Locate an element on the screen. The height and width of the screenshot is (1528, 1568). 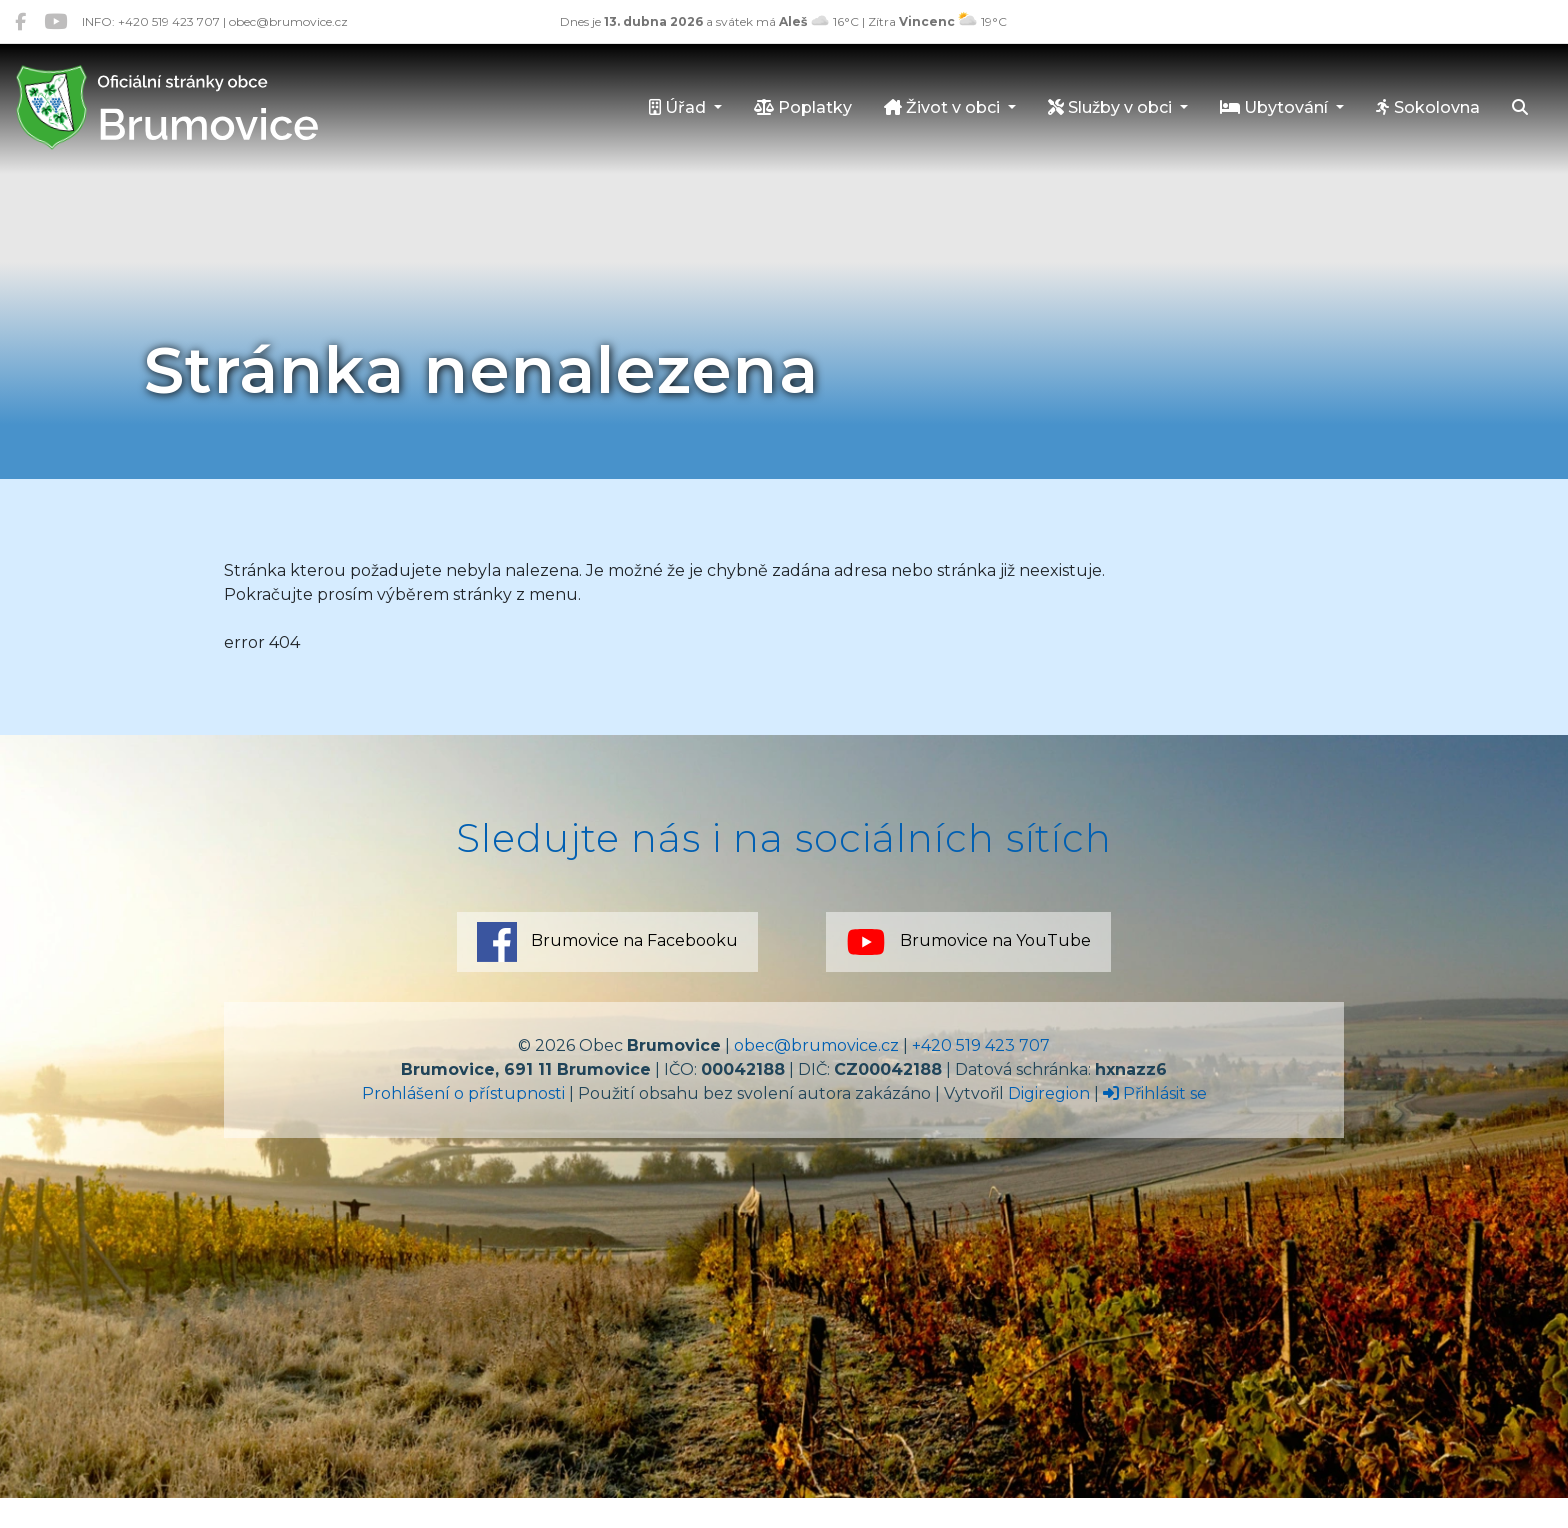
Poplatky is located at coordinates (803, 107).